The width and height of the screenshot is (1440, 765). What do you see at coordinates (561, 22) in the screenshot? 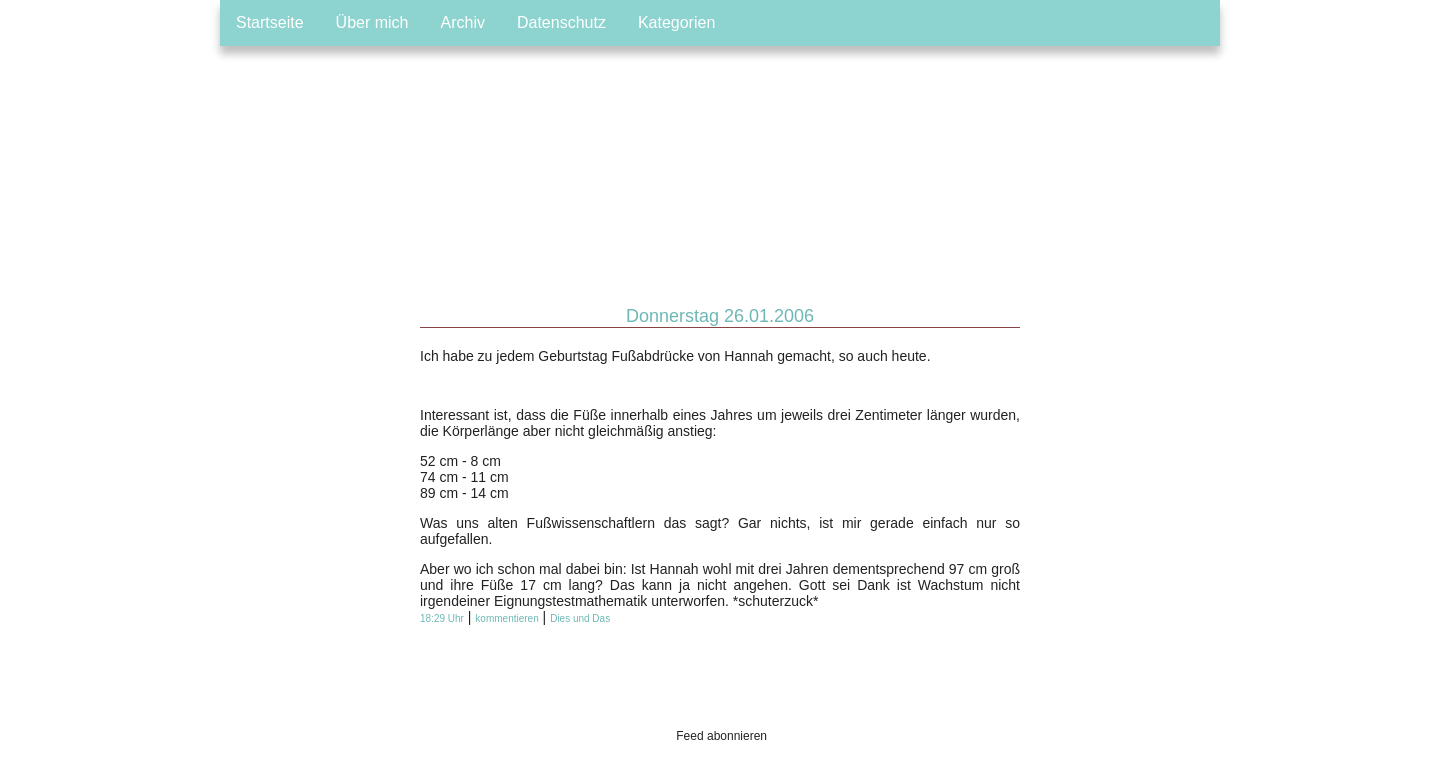
I see `Datenschutz` at bounding box center [561, 22].